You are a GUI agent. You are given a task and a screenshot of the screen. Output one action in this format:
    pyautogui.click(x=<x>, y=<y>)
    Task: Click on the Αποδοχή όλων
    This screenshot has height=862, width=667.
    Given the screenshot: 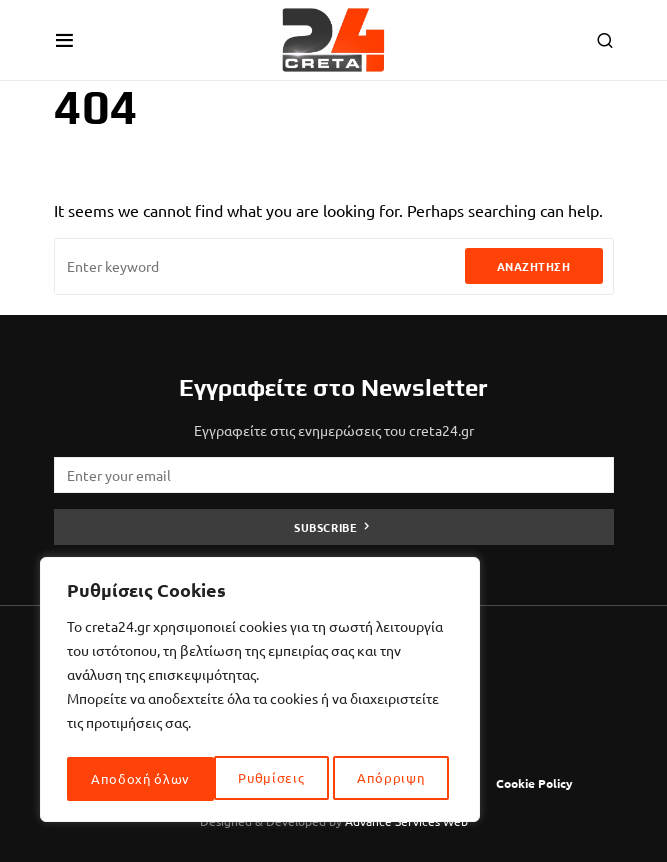 What is the action you would take?
    pyautogui.click(x=380, y=779)
    